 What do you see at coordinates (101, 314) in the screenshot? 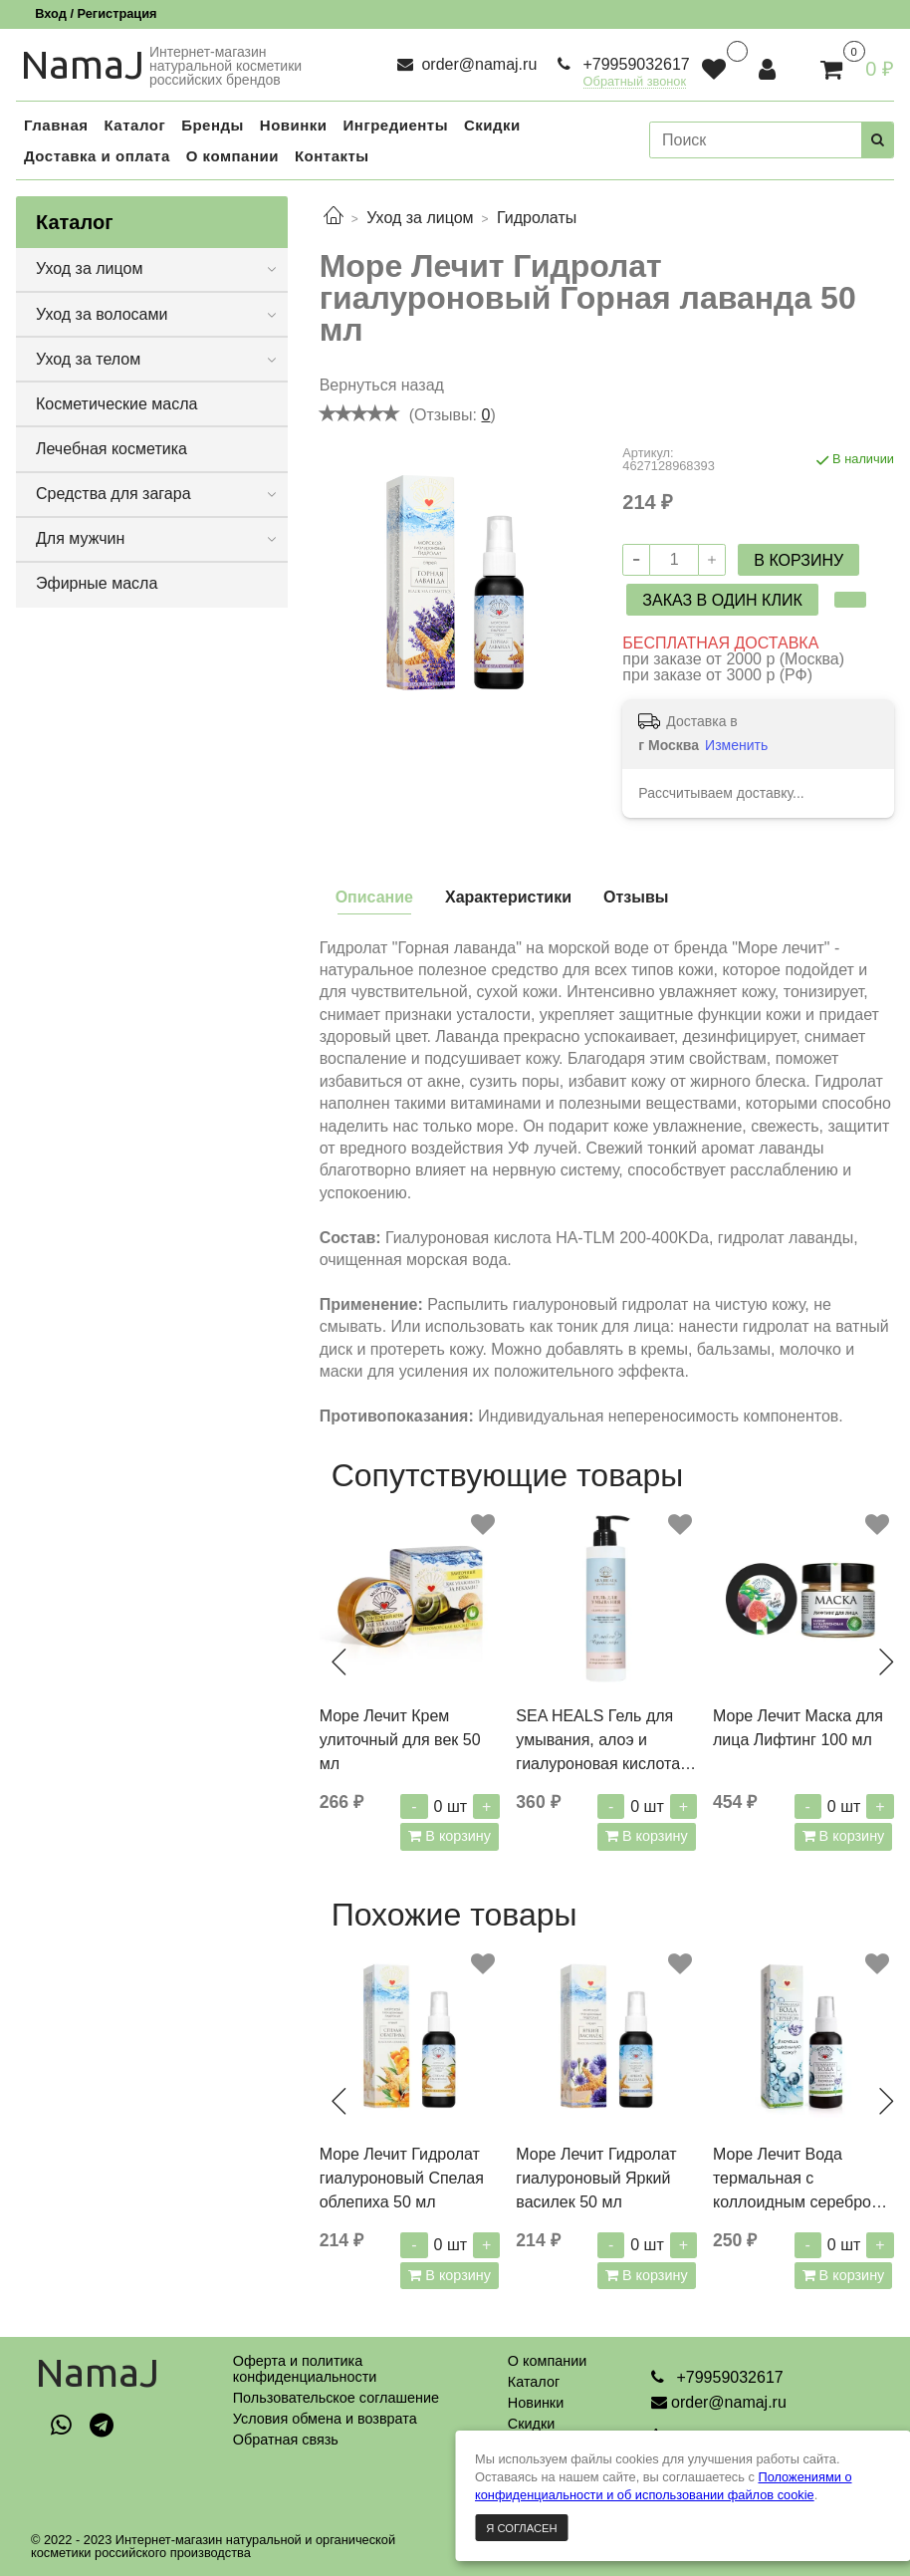
I see `Уход за волосами` at bounding box center [101, 314].